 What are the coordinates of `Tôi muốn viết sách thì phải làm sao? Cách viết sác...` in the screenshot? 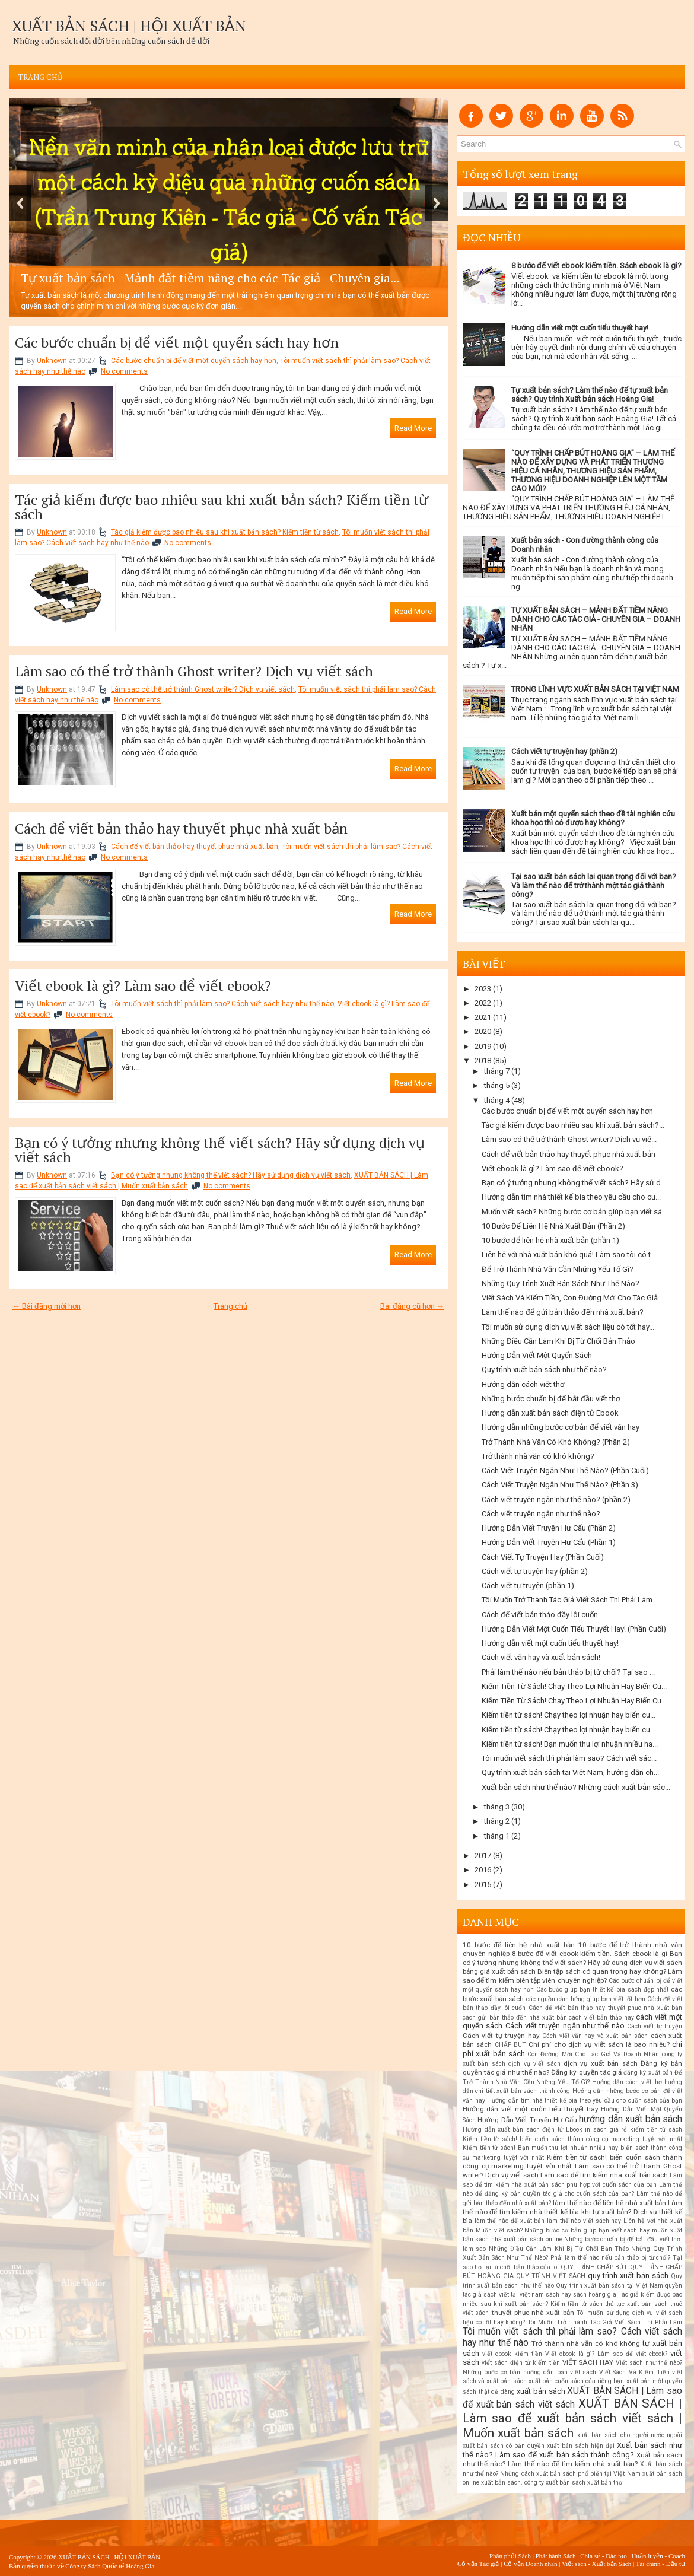 It's located at (569, 1758).